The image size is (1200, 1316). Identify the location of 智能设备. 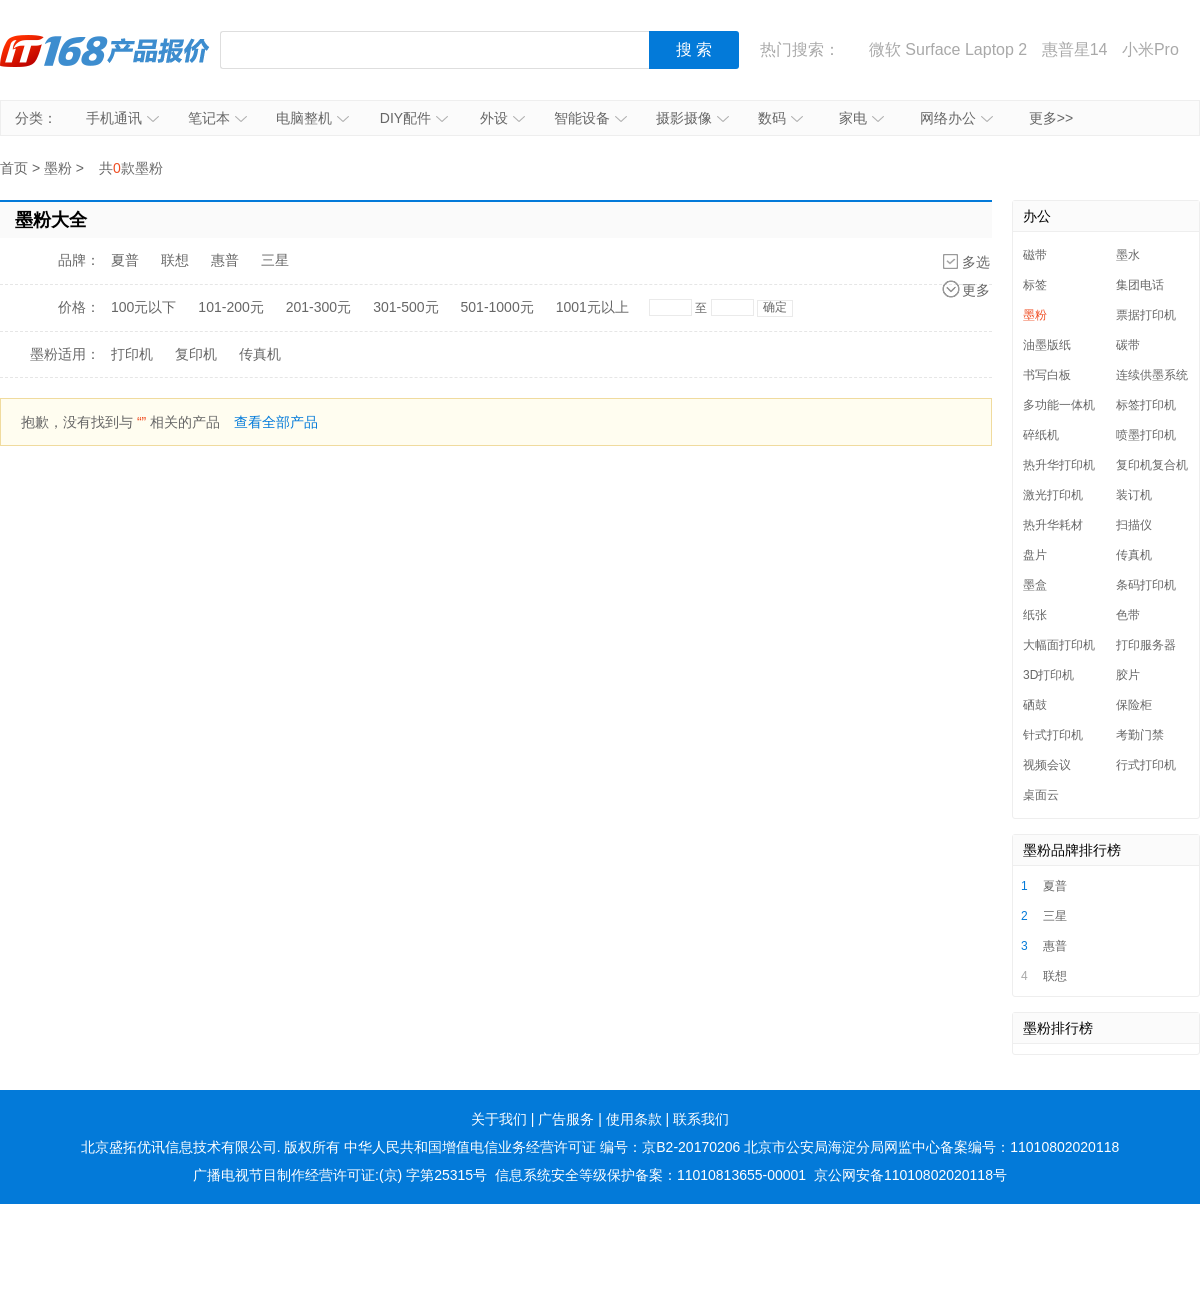
(590, 118).